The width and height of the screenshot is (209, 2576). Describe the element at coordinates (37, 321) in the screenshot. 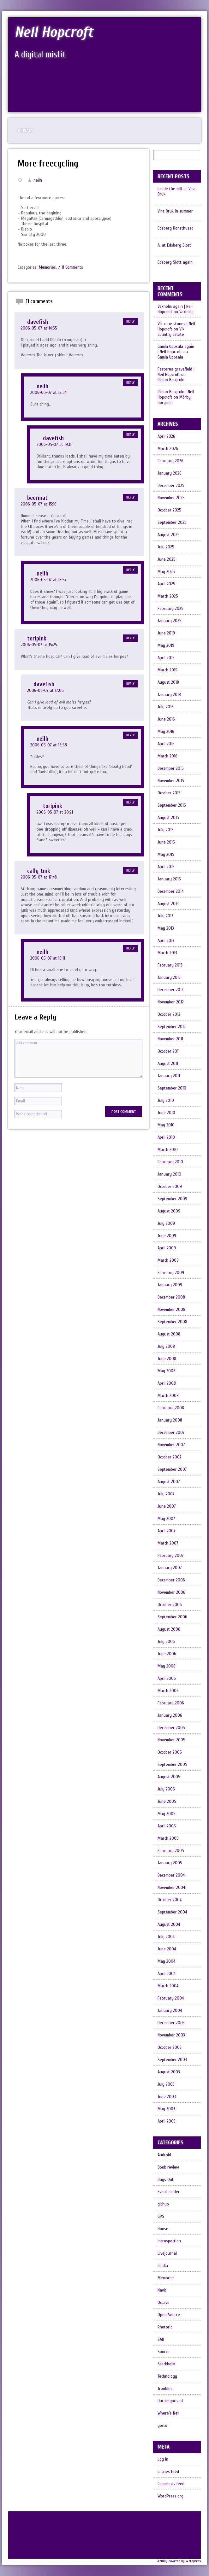

I see `davefish` at that location.